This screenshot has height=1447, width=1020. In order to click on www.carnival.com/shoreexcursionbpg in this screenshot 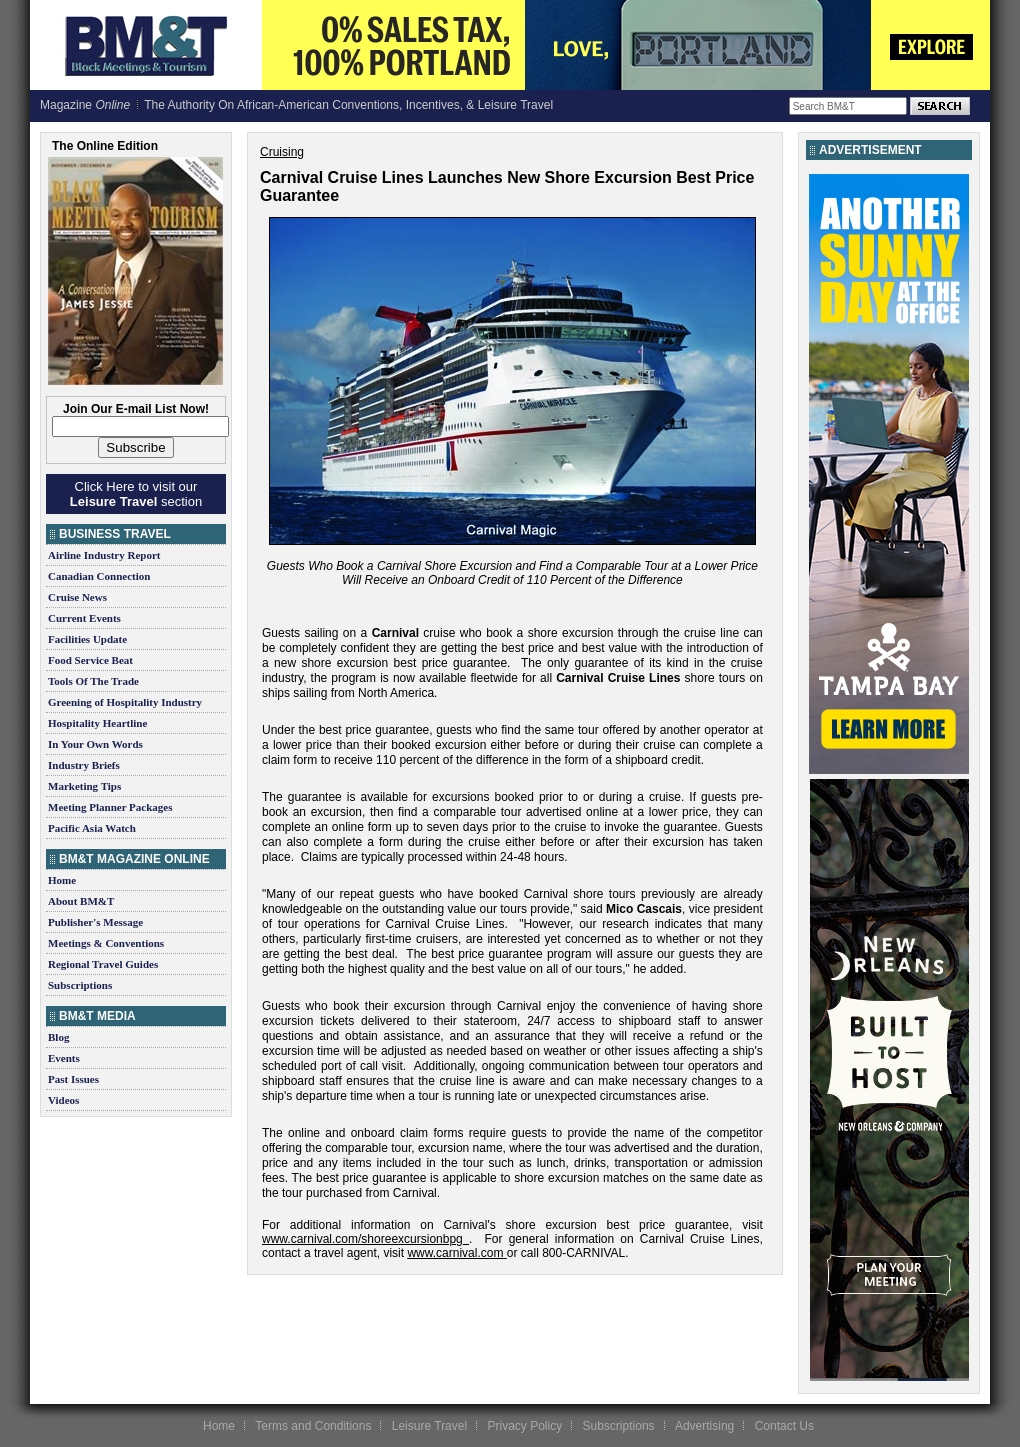, I will do `click(362, 1239)`.